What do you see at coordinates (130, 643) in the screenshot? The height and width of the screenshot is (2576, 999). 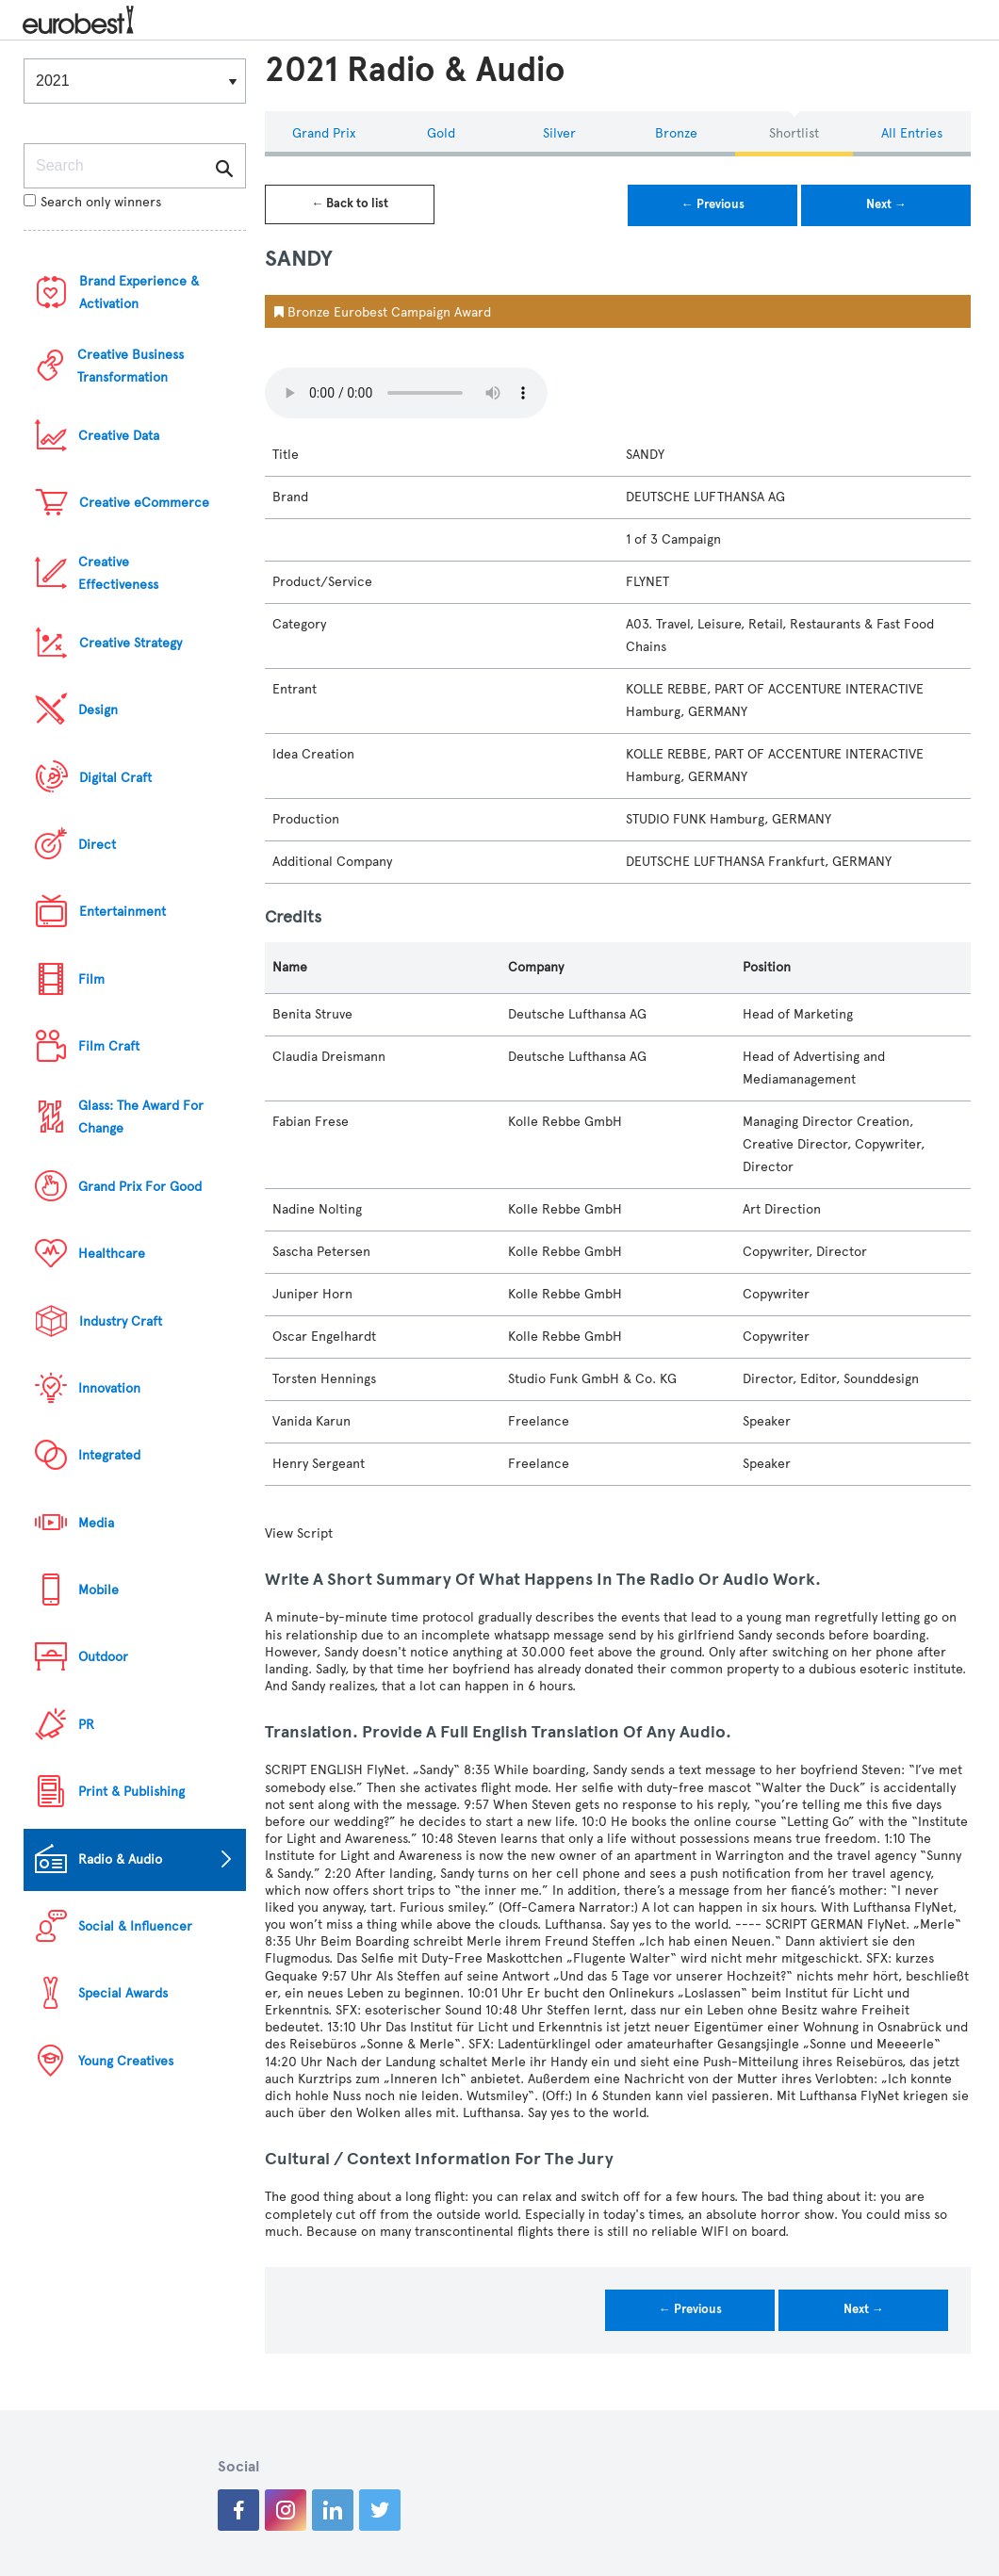 I see `Creative Strategy` at bounding box center [130, 643].